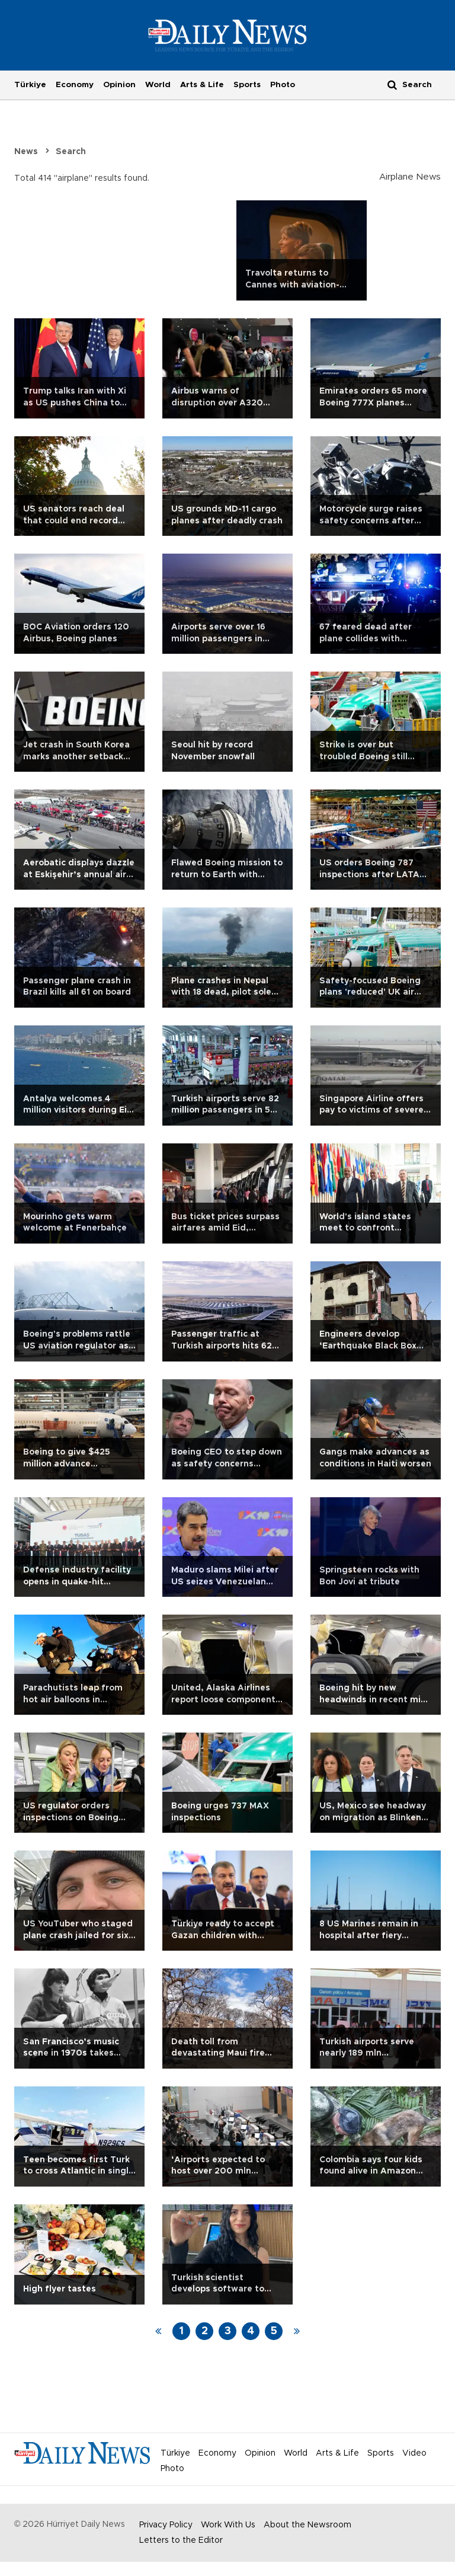  I want to click on News, so click(26, 152).